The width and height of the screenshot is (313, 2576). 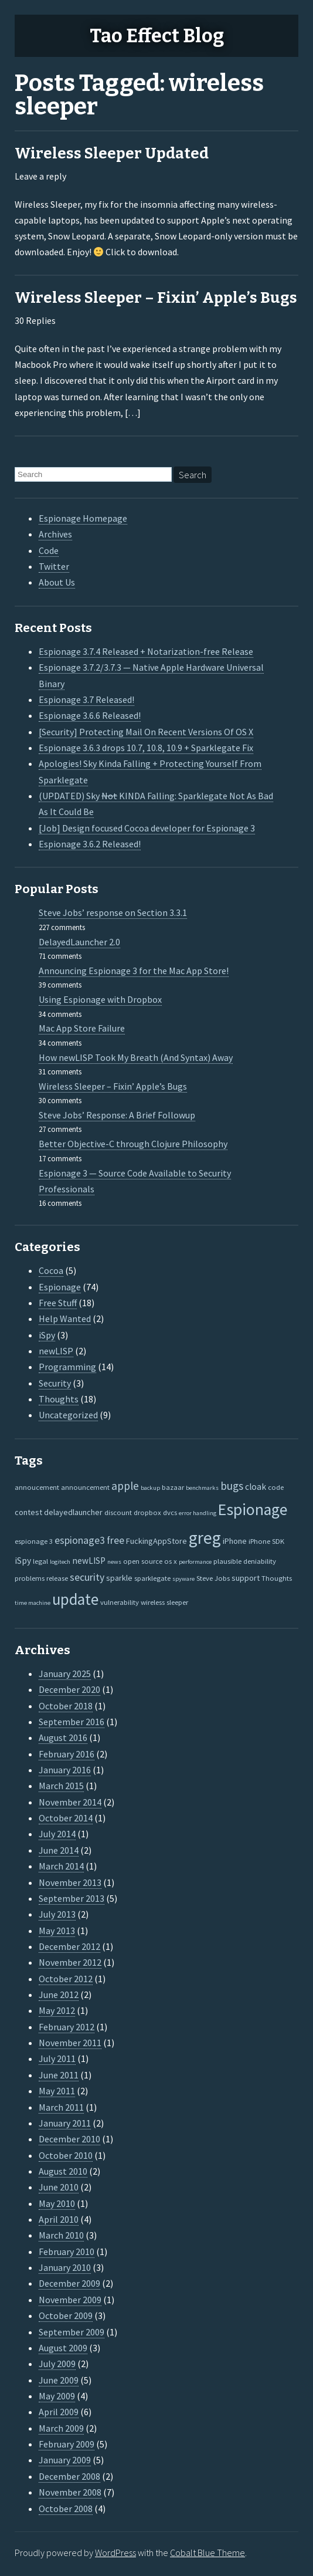 I want to click on January 2009, so click(x=65, y=2460).